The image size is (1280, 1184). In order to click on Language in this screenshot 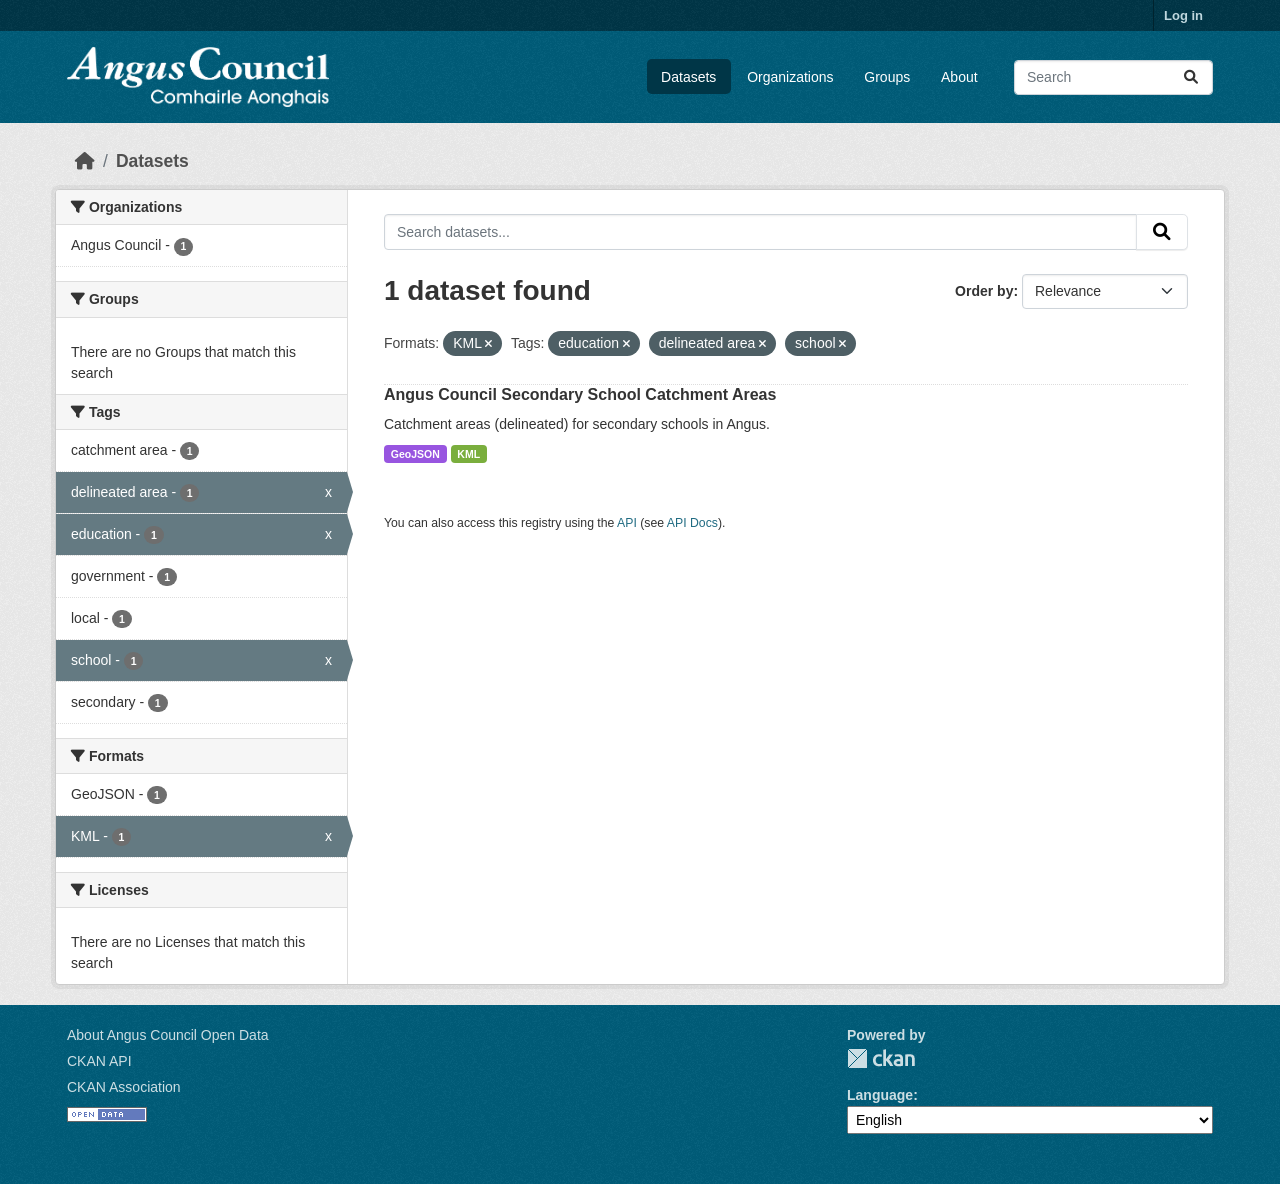, I will do `click(880, 1095)`.